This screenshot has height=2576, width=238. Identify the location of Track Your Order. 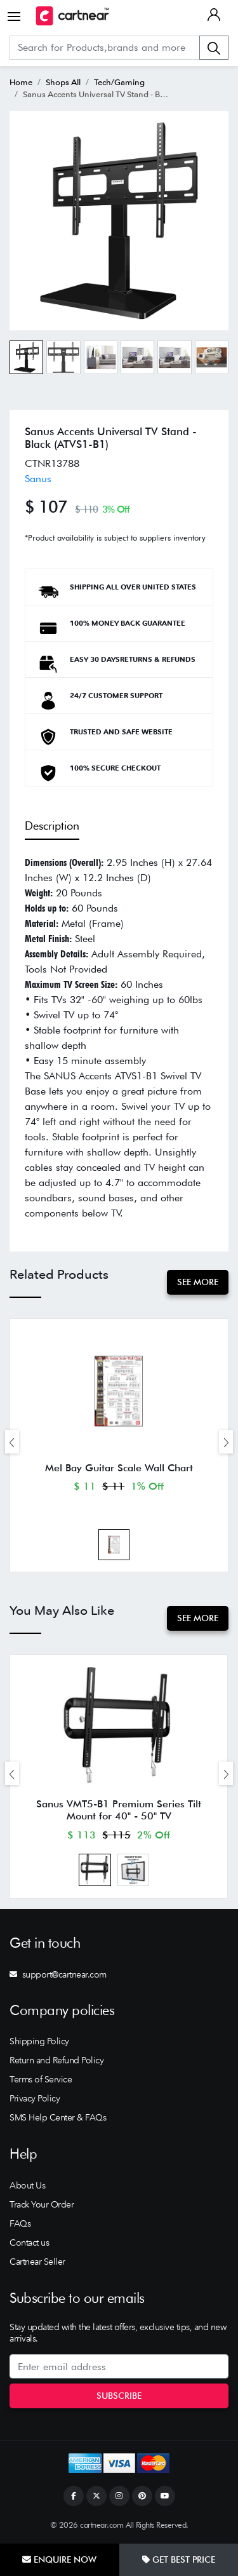
(42, 2204).